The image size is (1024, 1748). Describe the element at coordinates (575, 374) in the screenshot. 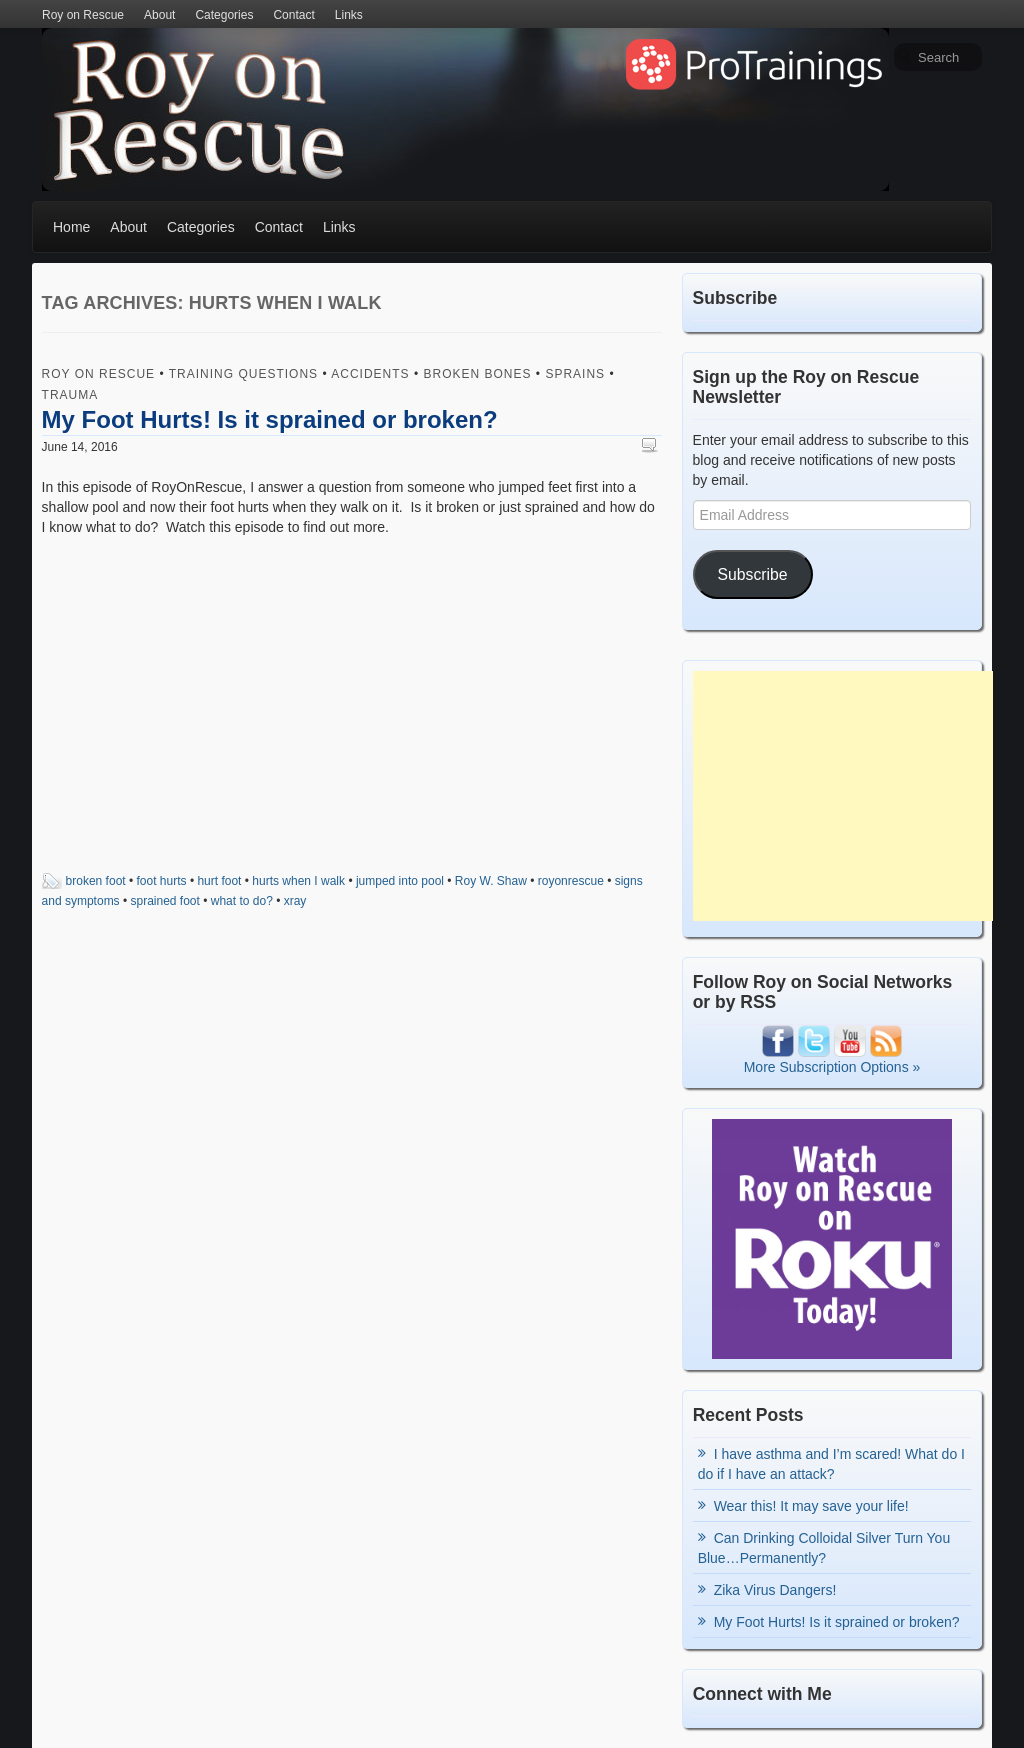

I see `Sprains` at that location.